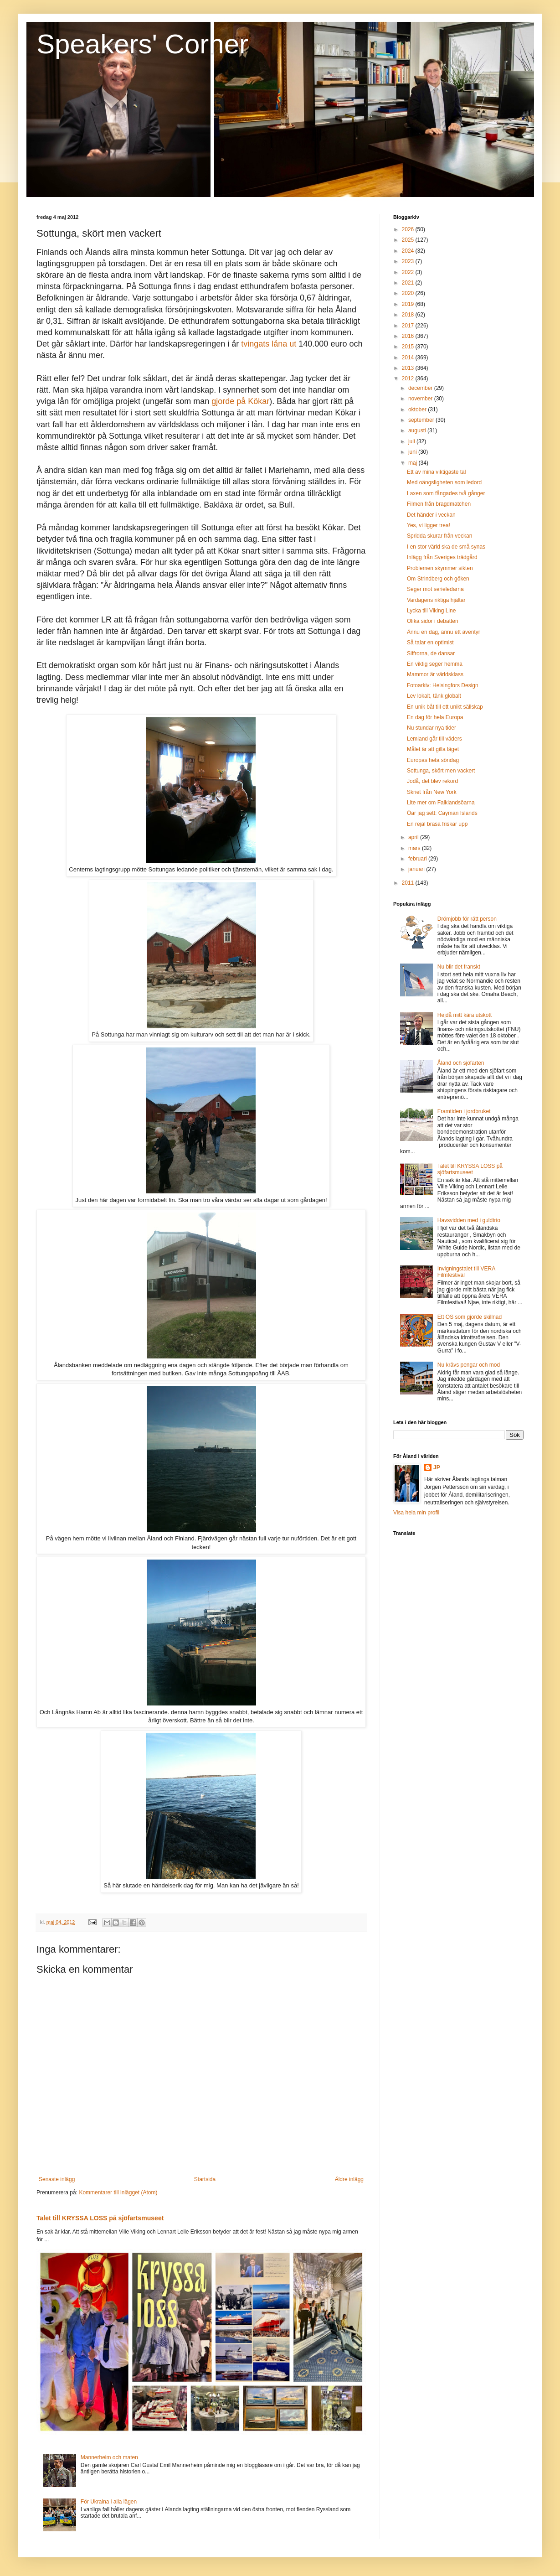 Image resolution: width=560 pixels, height=2576 pixels. I want to click on Jodå, det blev rekord, so click(432, 781).